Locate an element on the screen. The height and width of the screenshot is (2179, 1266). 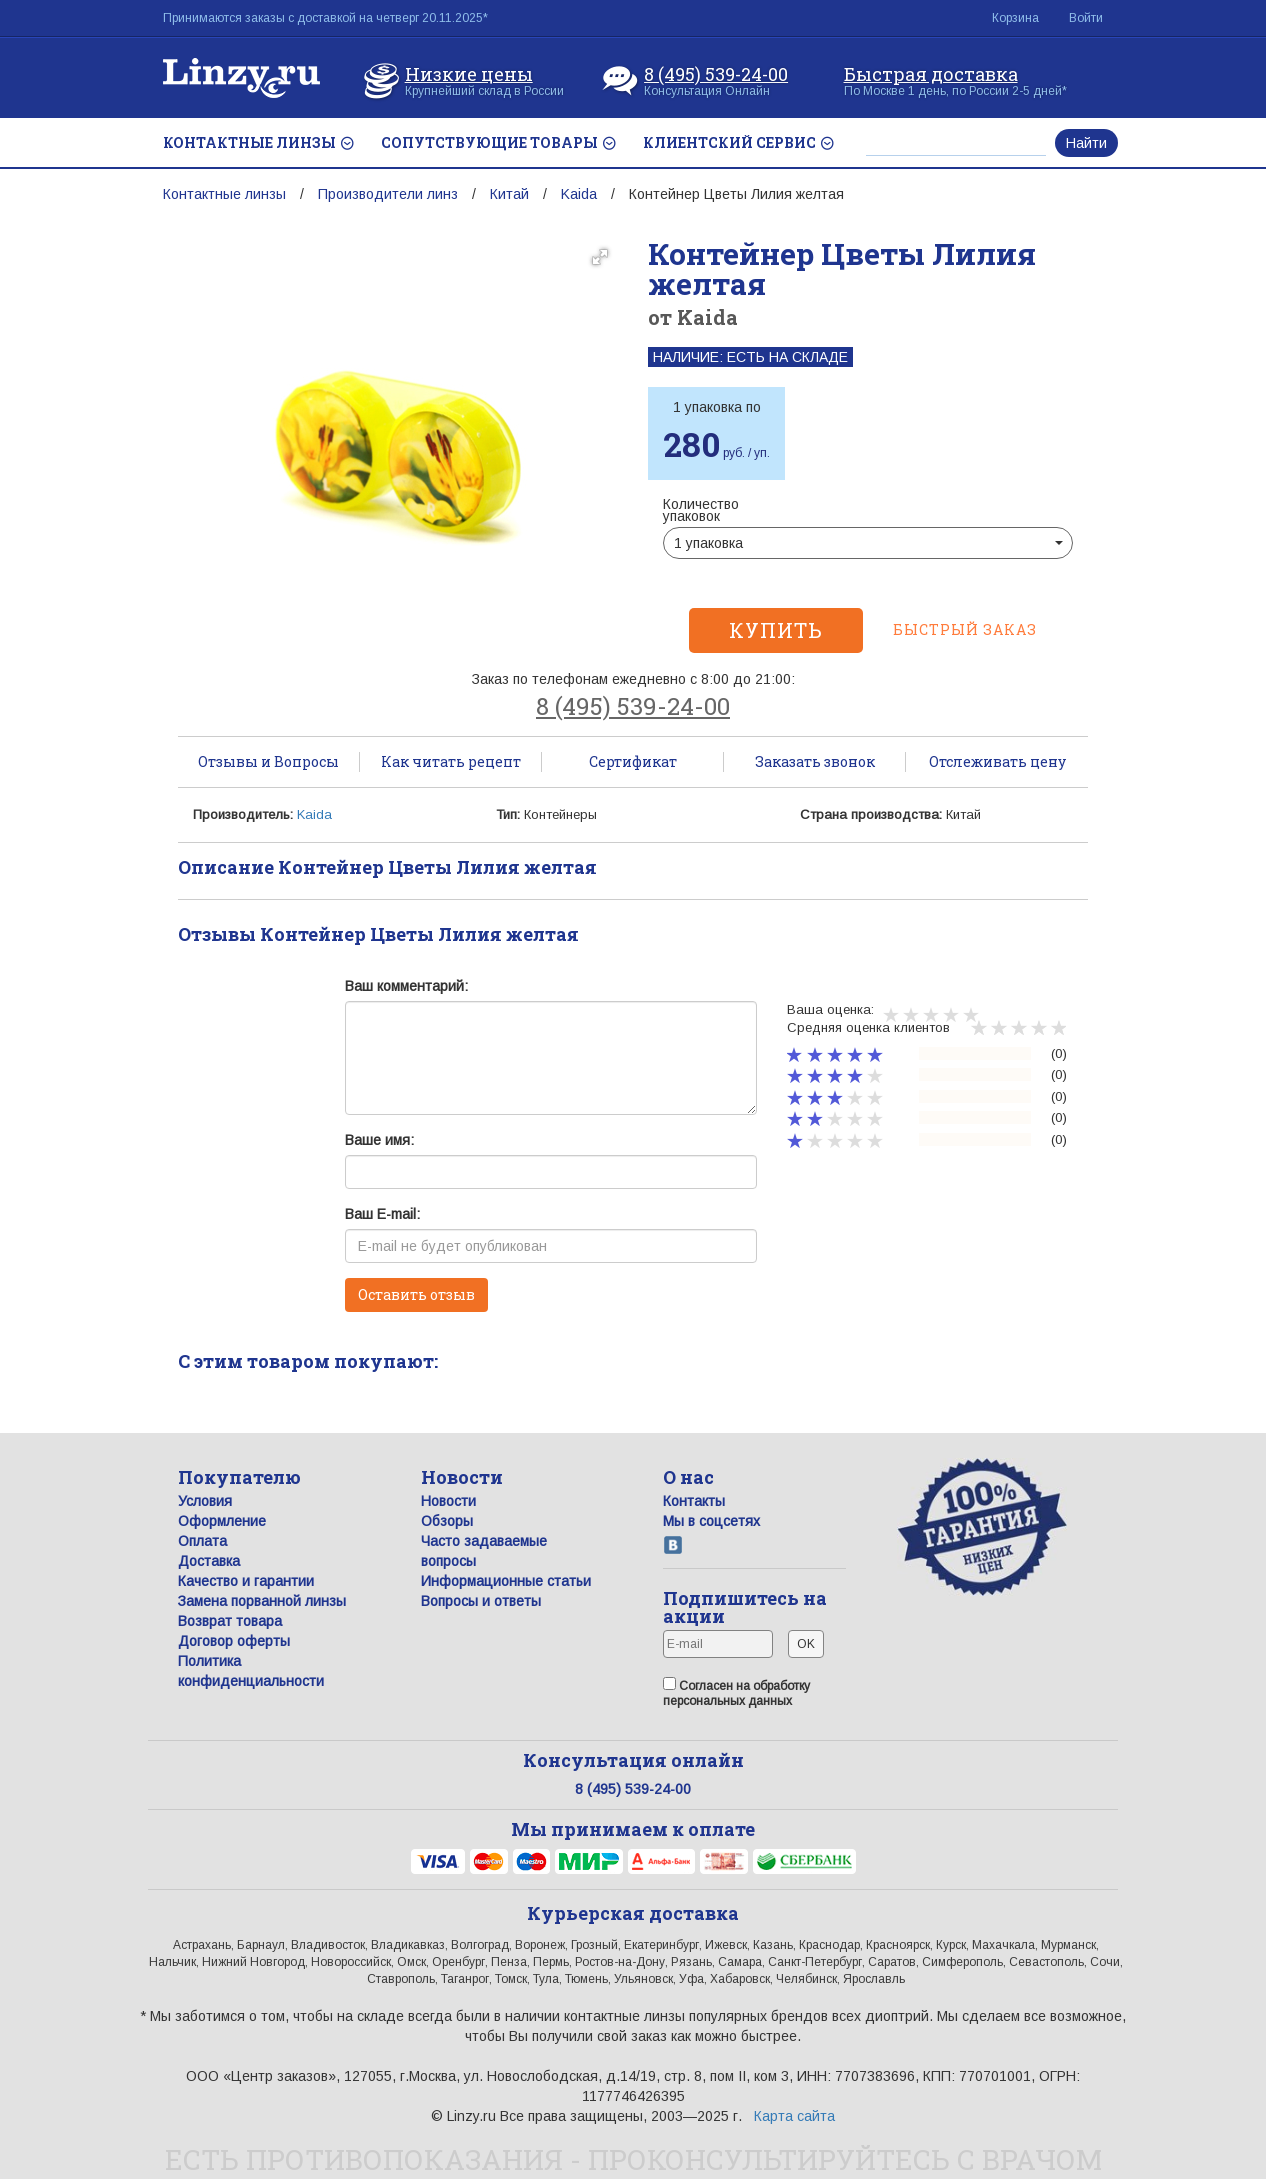
Ваш комментарий: is located at coordinates (406, 986).